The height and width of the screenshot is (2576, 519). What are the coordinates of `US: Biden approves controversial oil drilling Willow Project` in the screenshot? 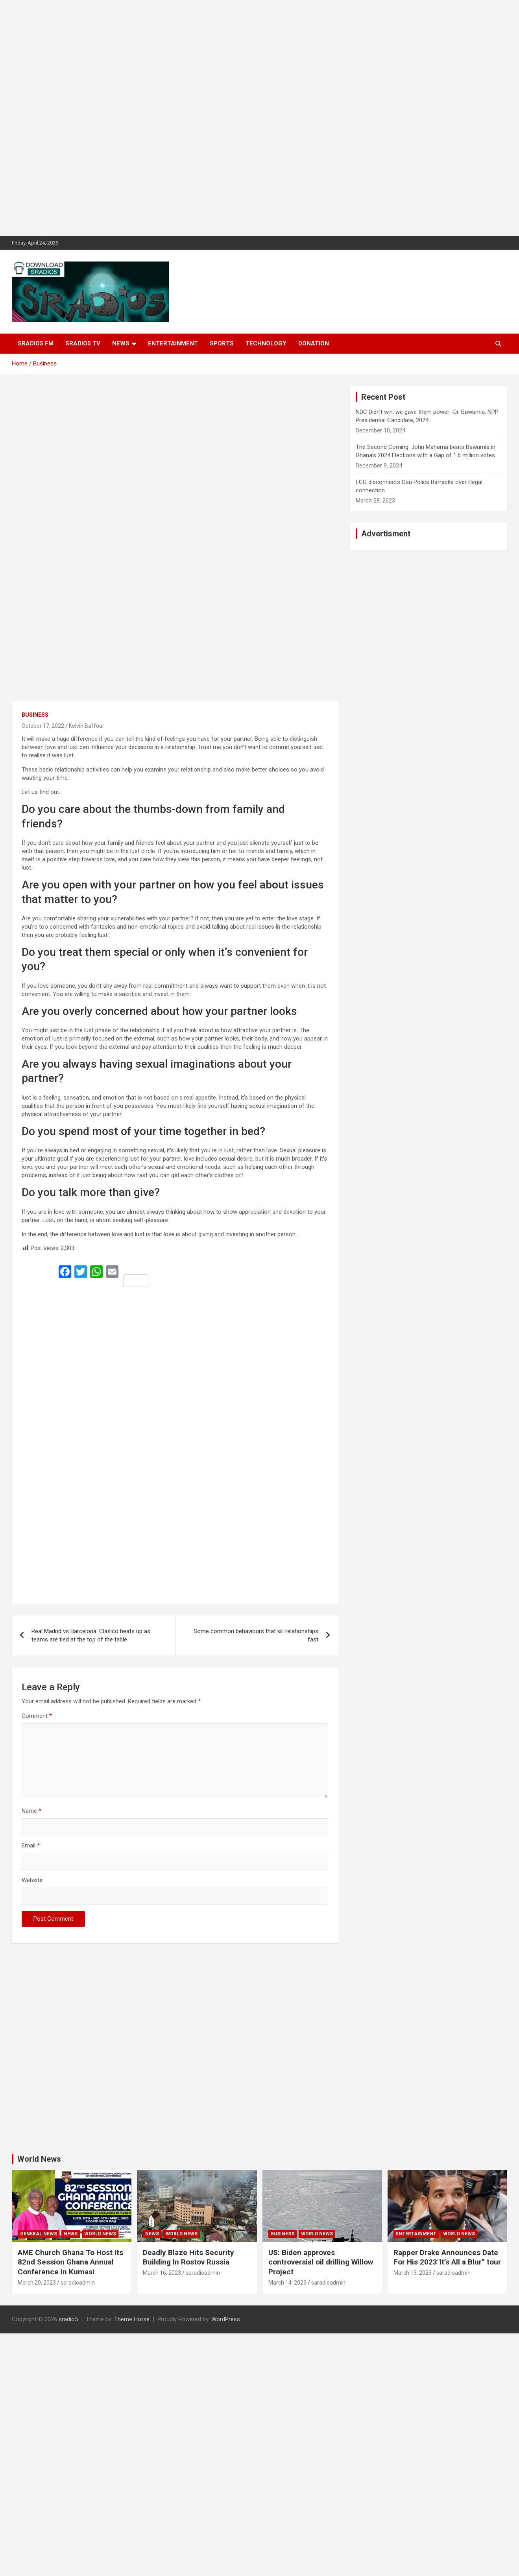 It's located at (320, 2262).